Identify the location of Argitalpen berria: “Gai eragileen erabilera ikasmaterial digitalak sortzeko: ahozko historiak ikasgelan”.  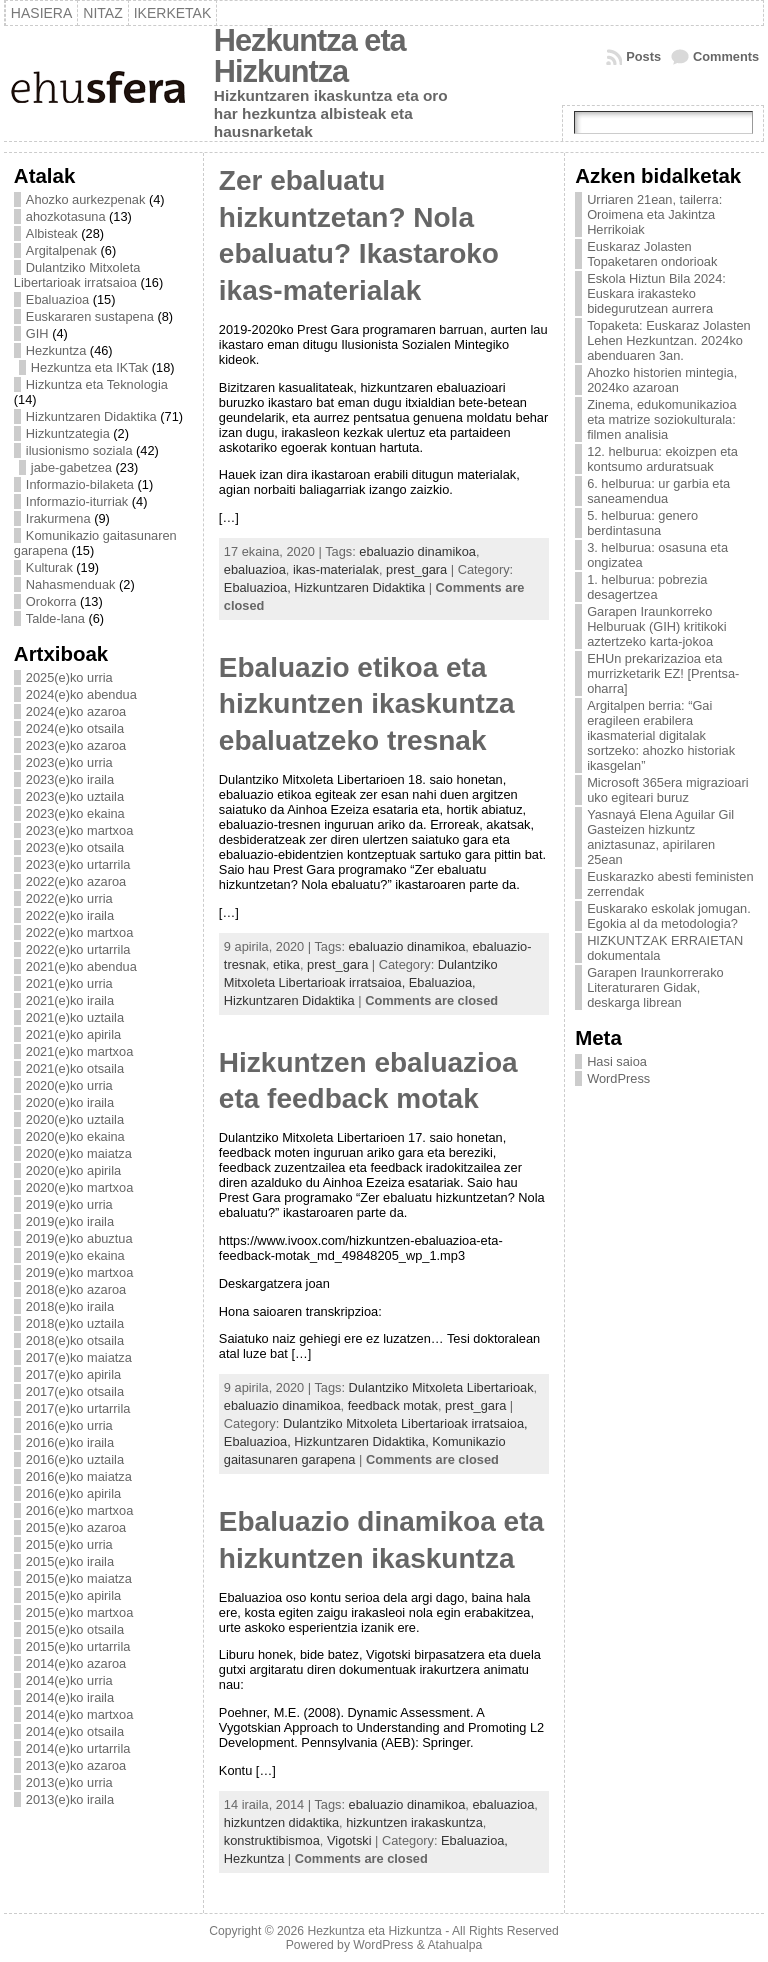
(661, 735).